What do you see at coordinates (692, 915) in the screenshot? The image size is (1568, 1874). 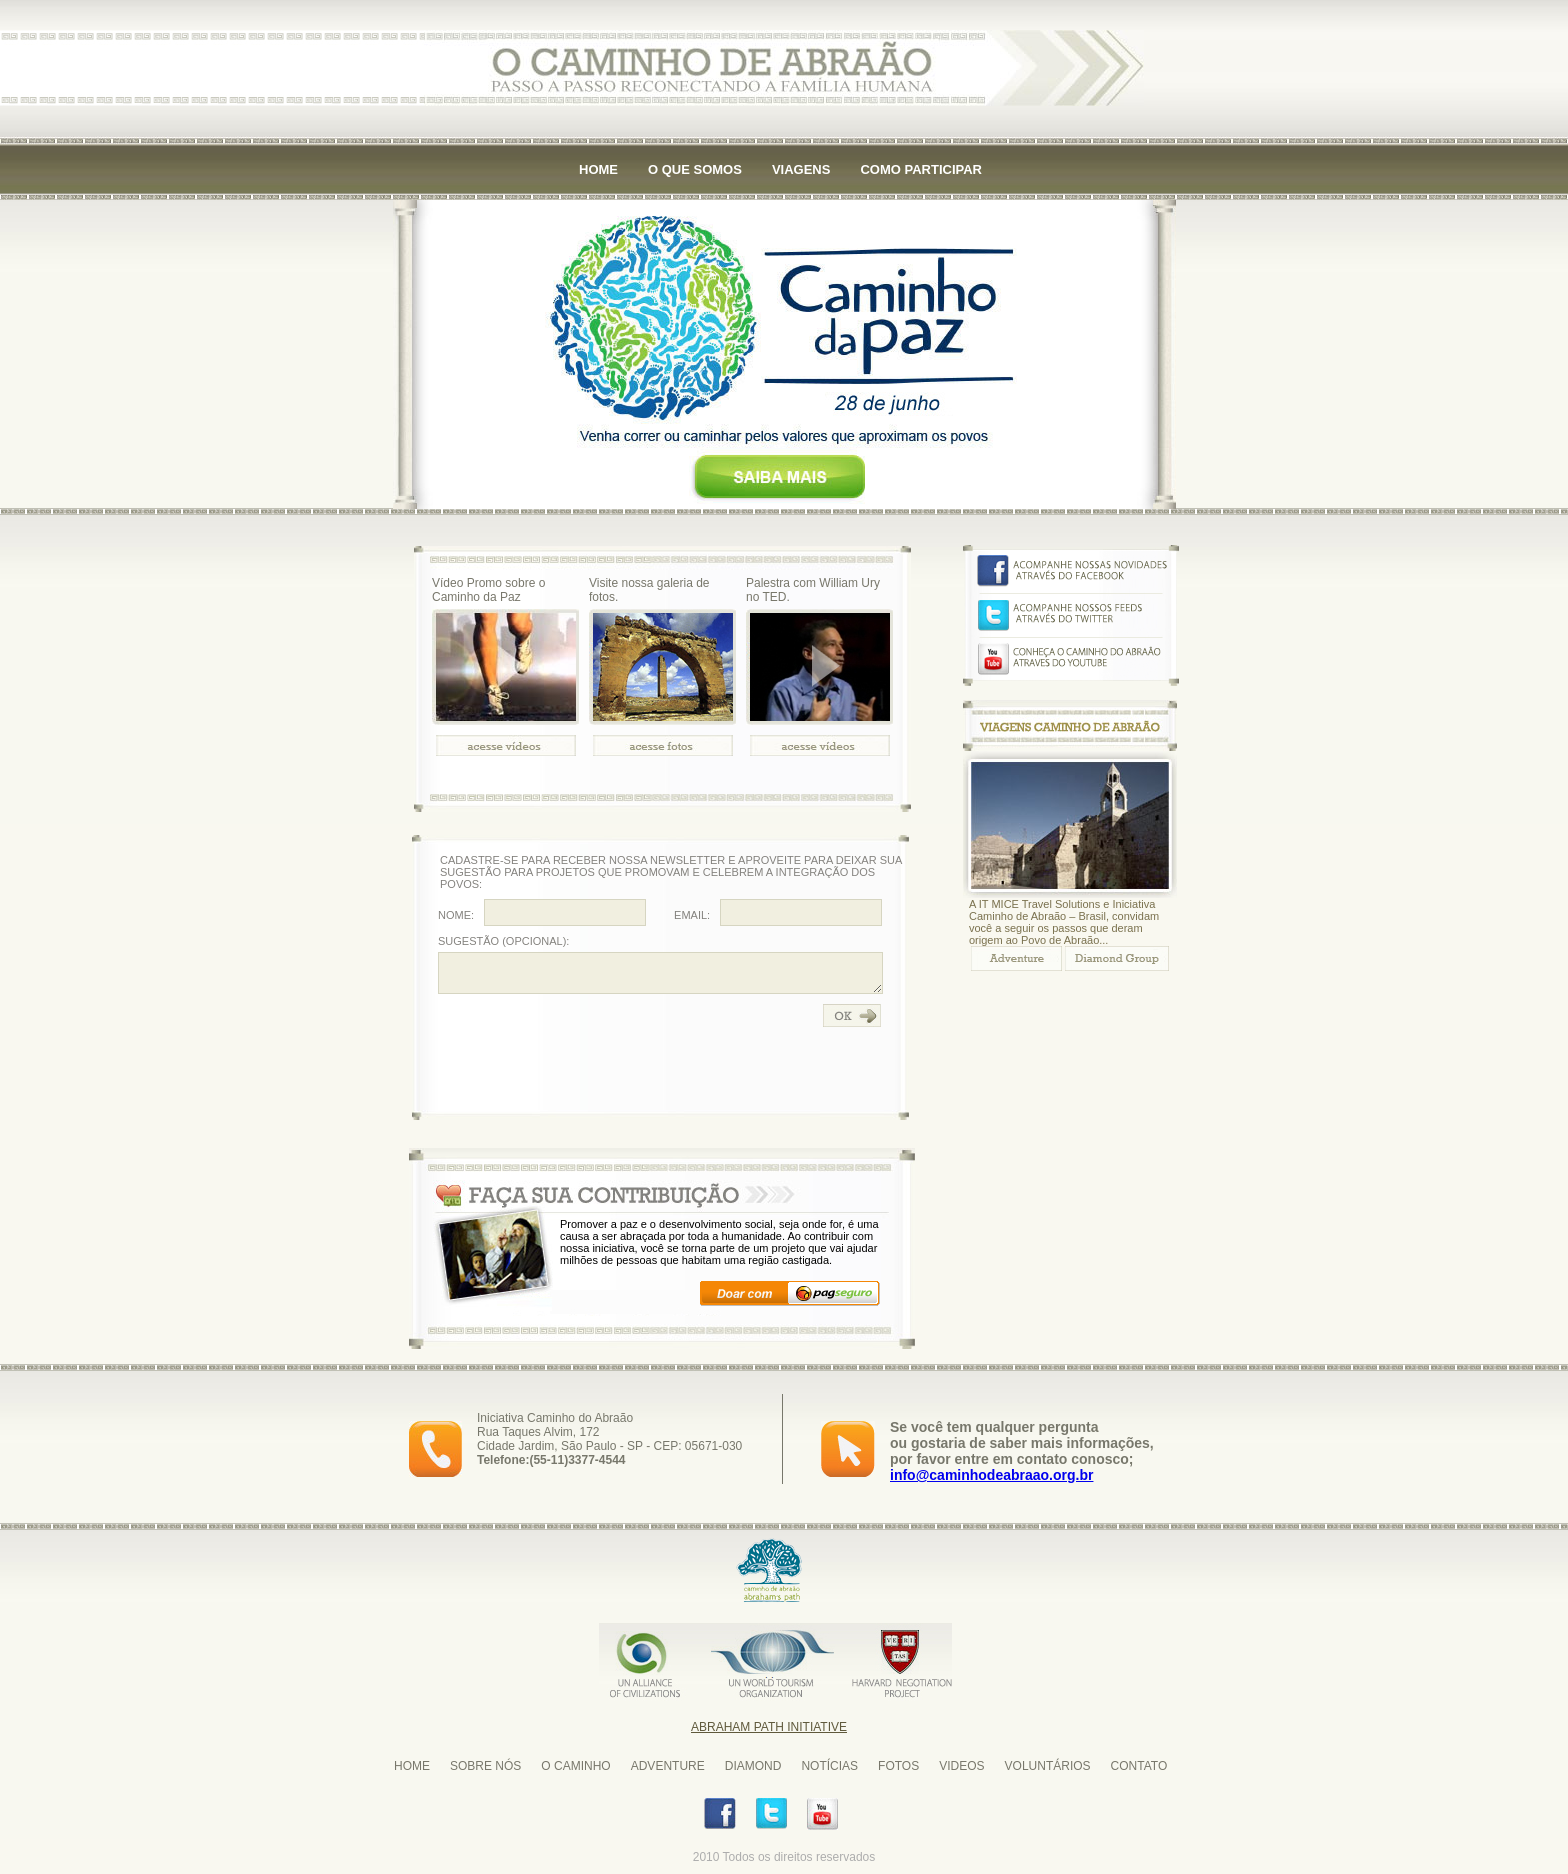 I see `EMAIL:` at bounding box center [692, 915].